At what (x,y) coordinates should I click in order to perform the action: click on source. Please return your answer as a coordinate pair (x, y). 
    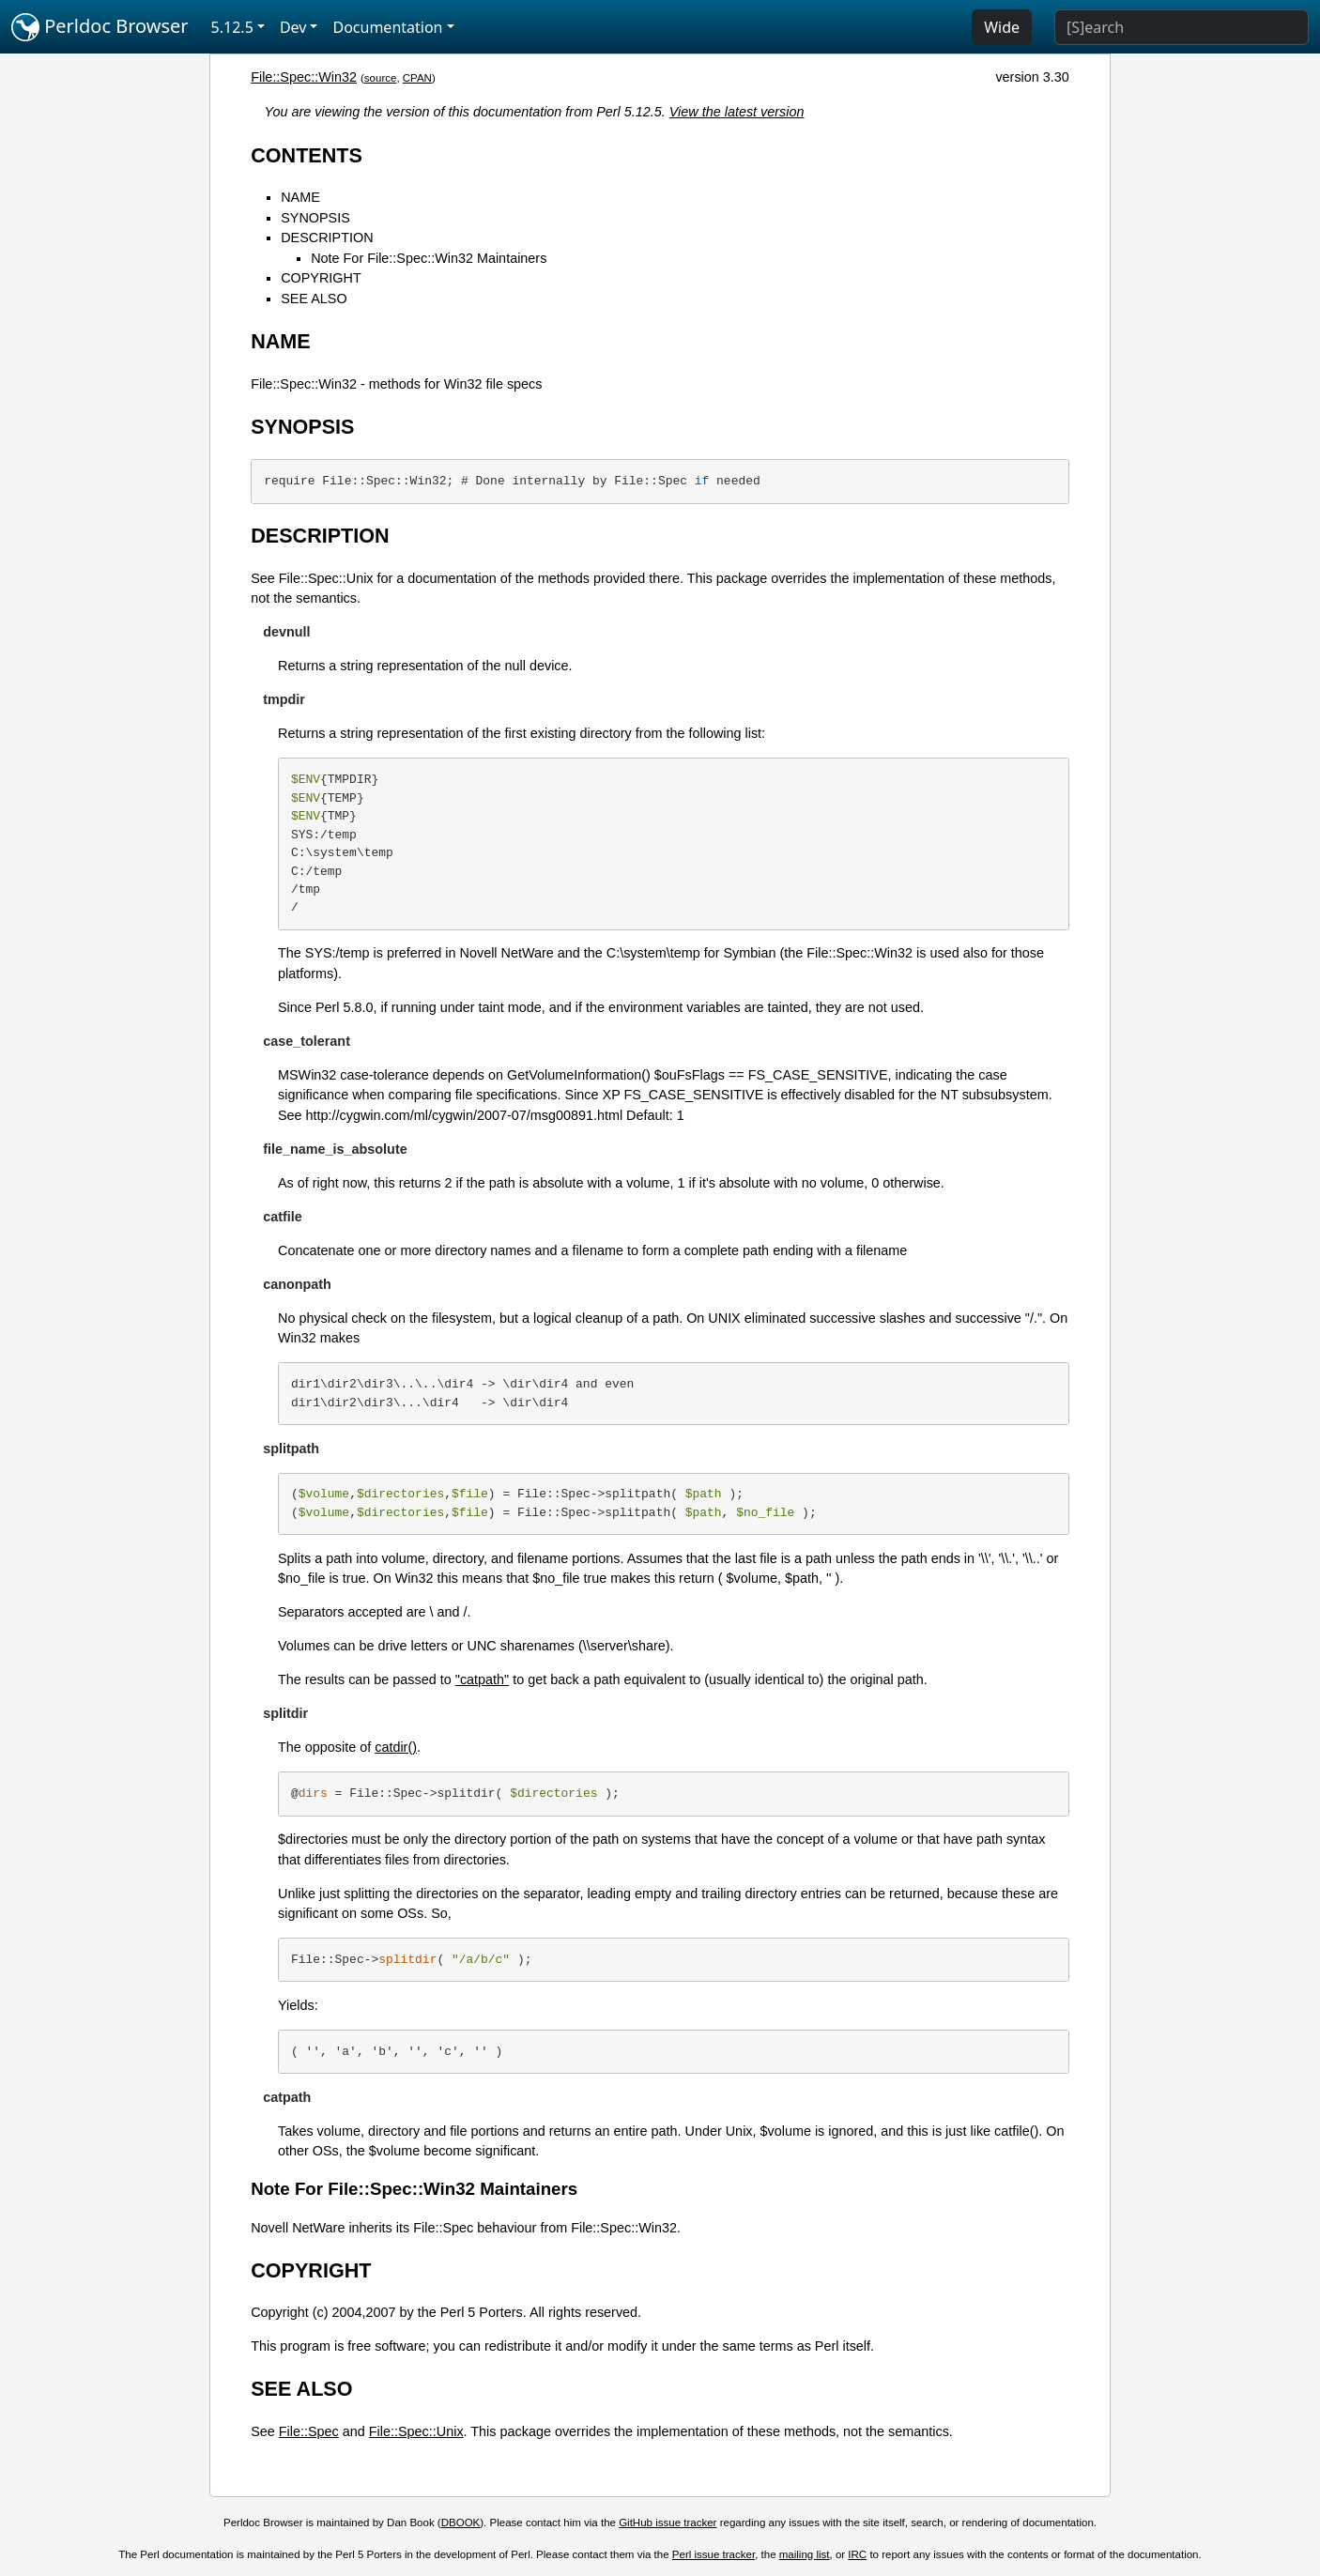
    Looking at the image, I should click on (380, 78).